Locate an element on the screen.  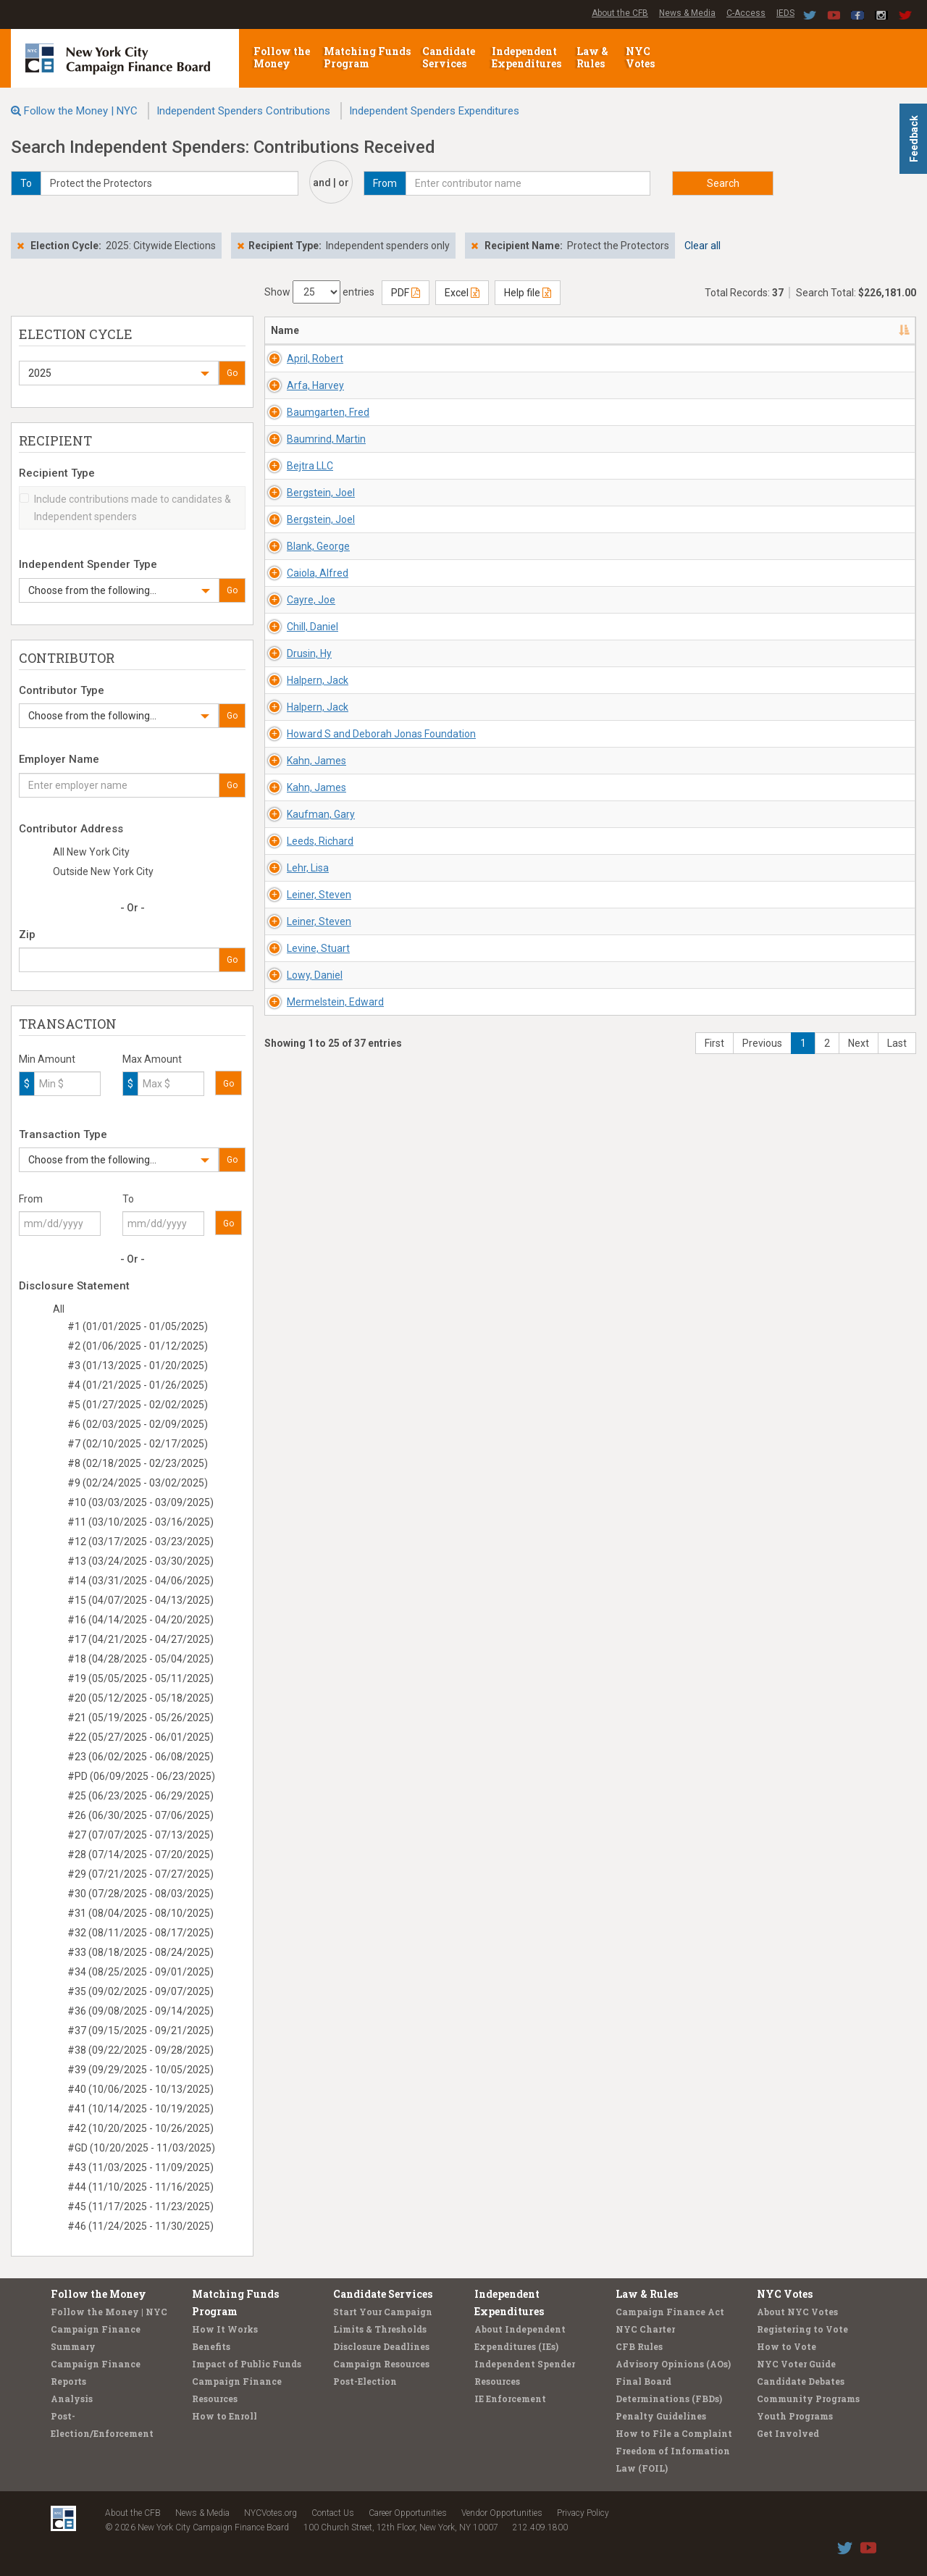
#4 (01/21/2025 - 01/26/2025) is located at coordinates (137, 1385).